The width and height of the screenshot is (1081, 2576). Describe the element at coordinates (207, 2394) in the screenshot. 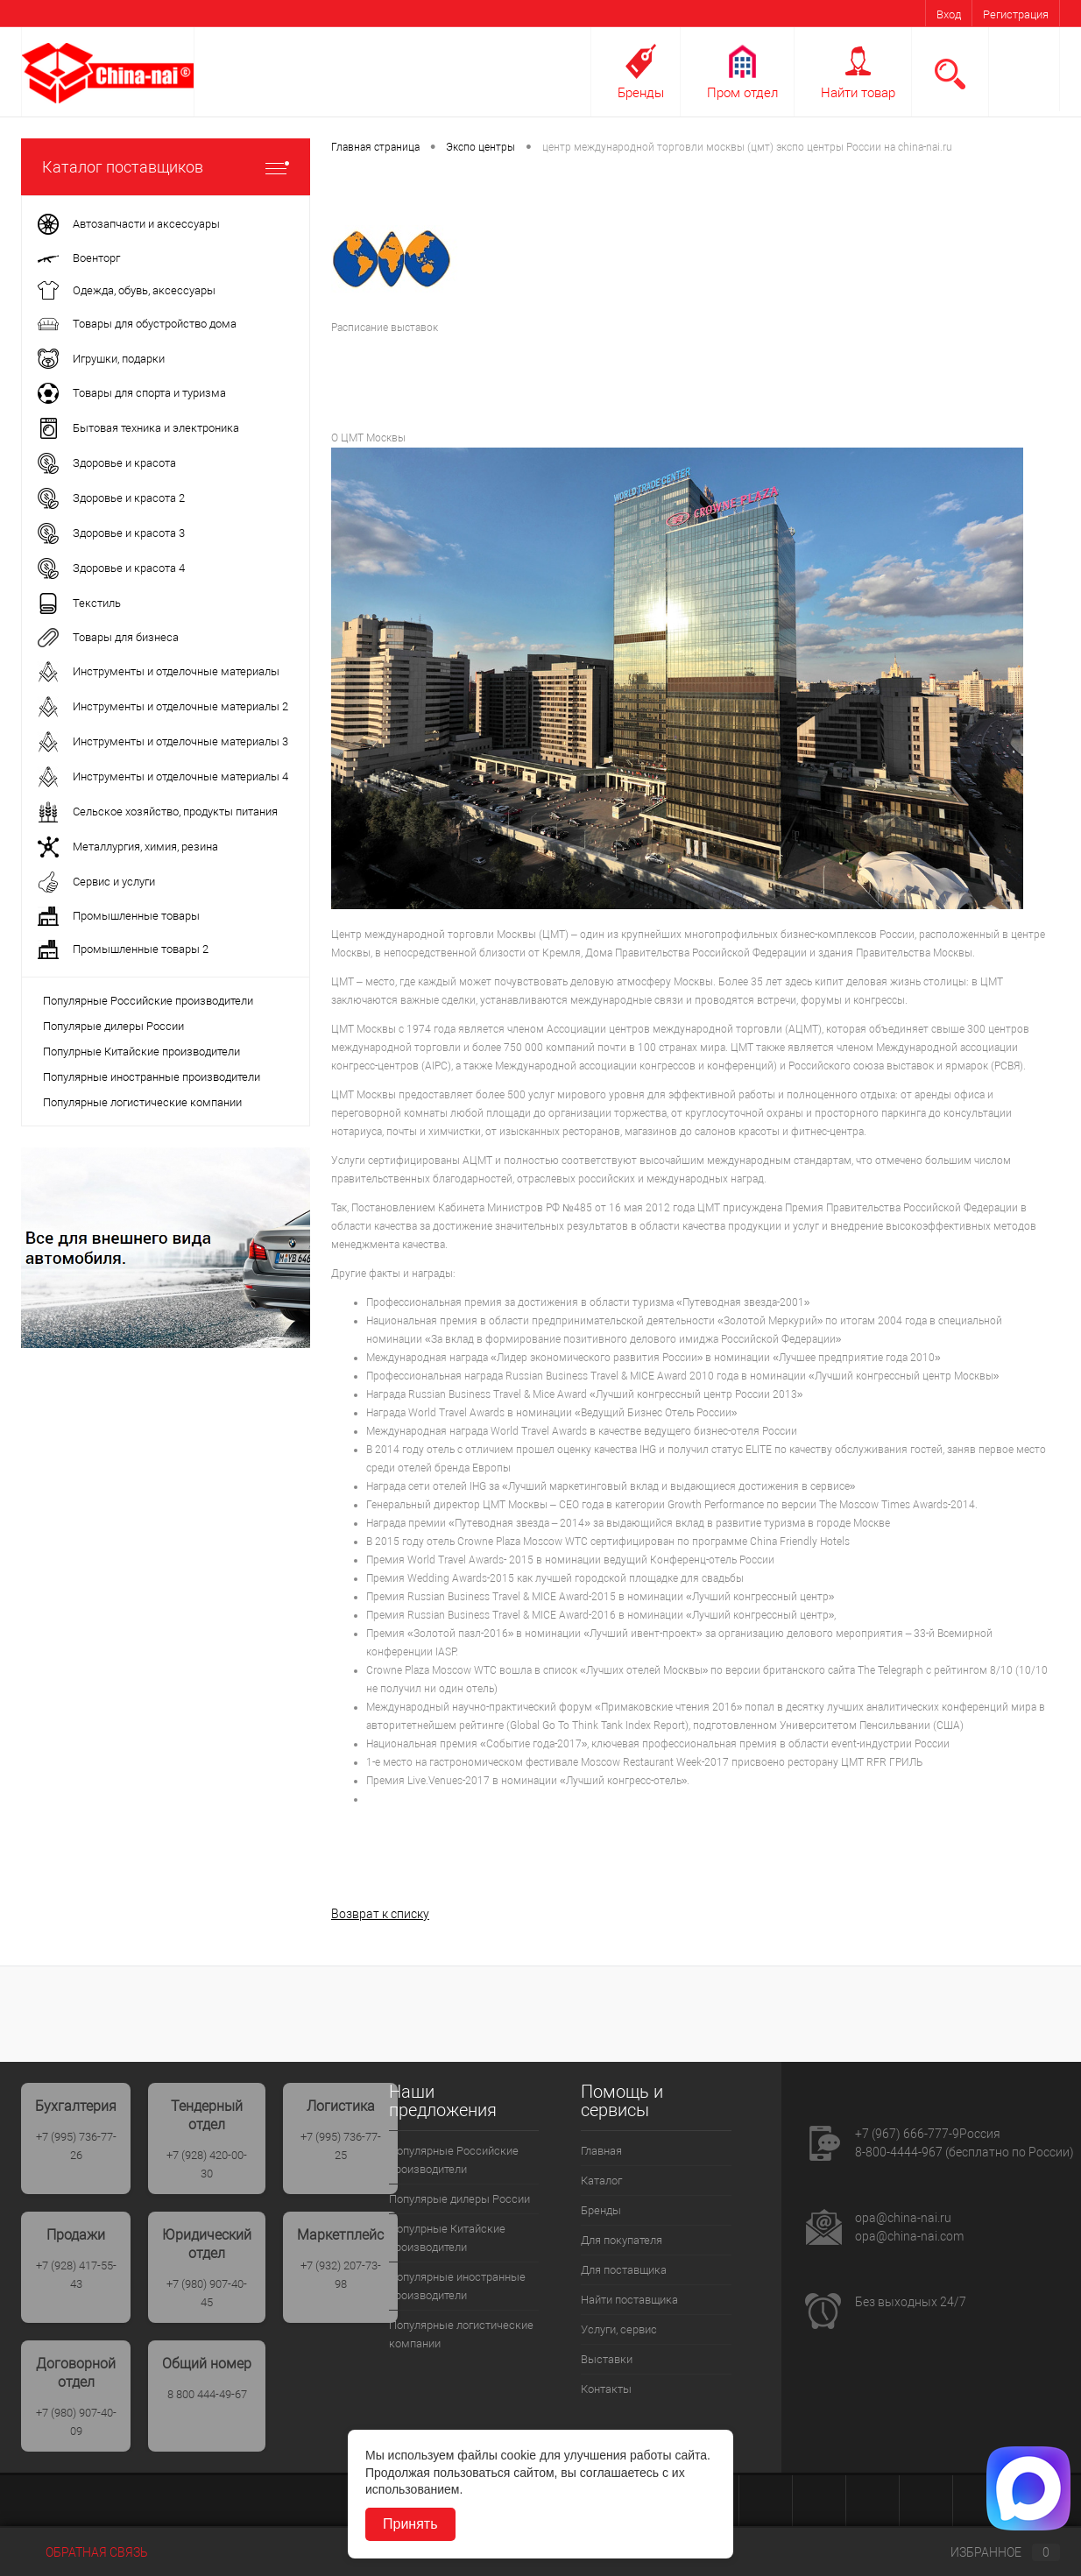

I see `8 800 444-49-67` at that location.